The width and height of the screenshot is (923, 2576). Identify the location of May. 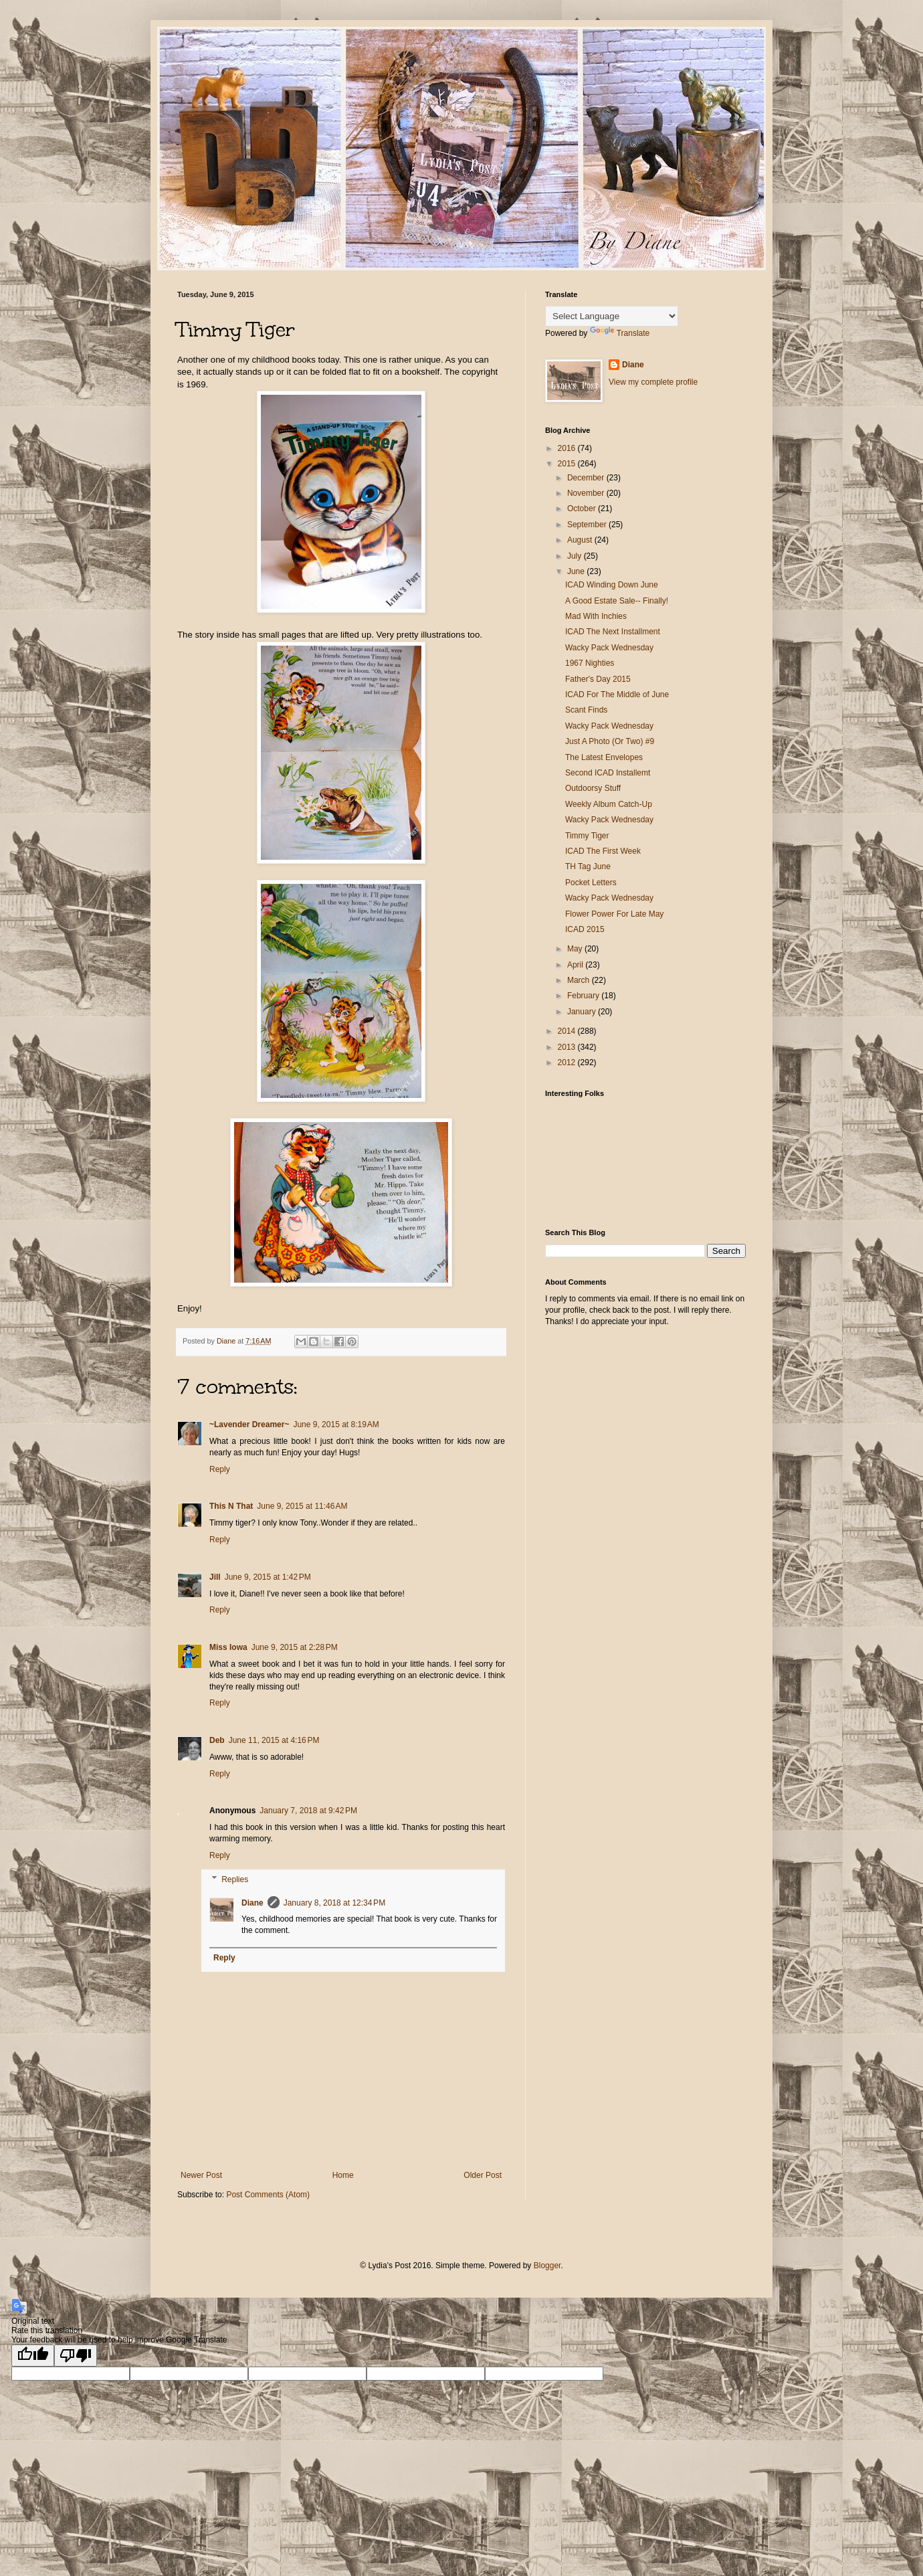
(576, 948).